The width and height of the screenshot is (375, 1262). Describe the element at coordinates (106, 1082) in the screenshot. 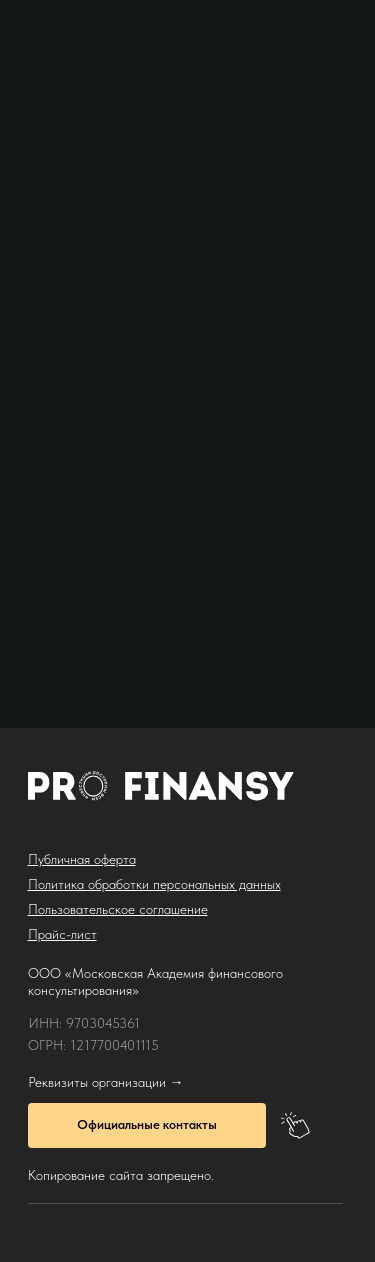

I see `Реквизиты организации →` at that location.